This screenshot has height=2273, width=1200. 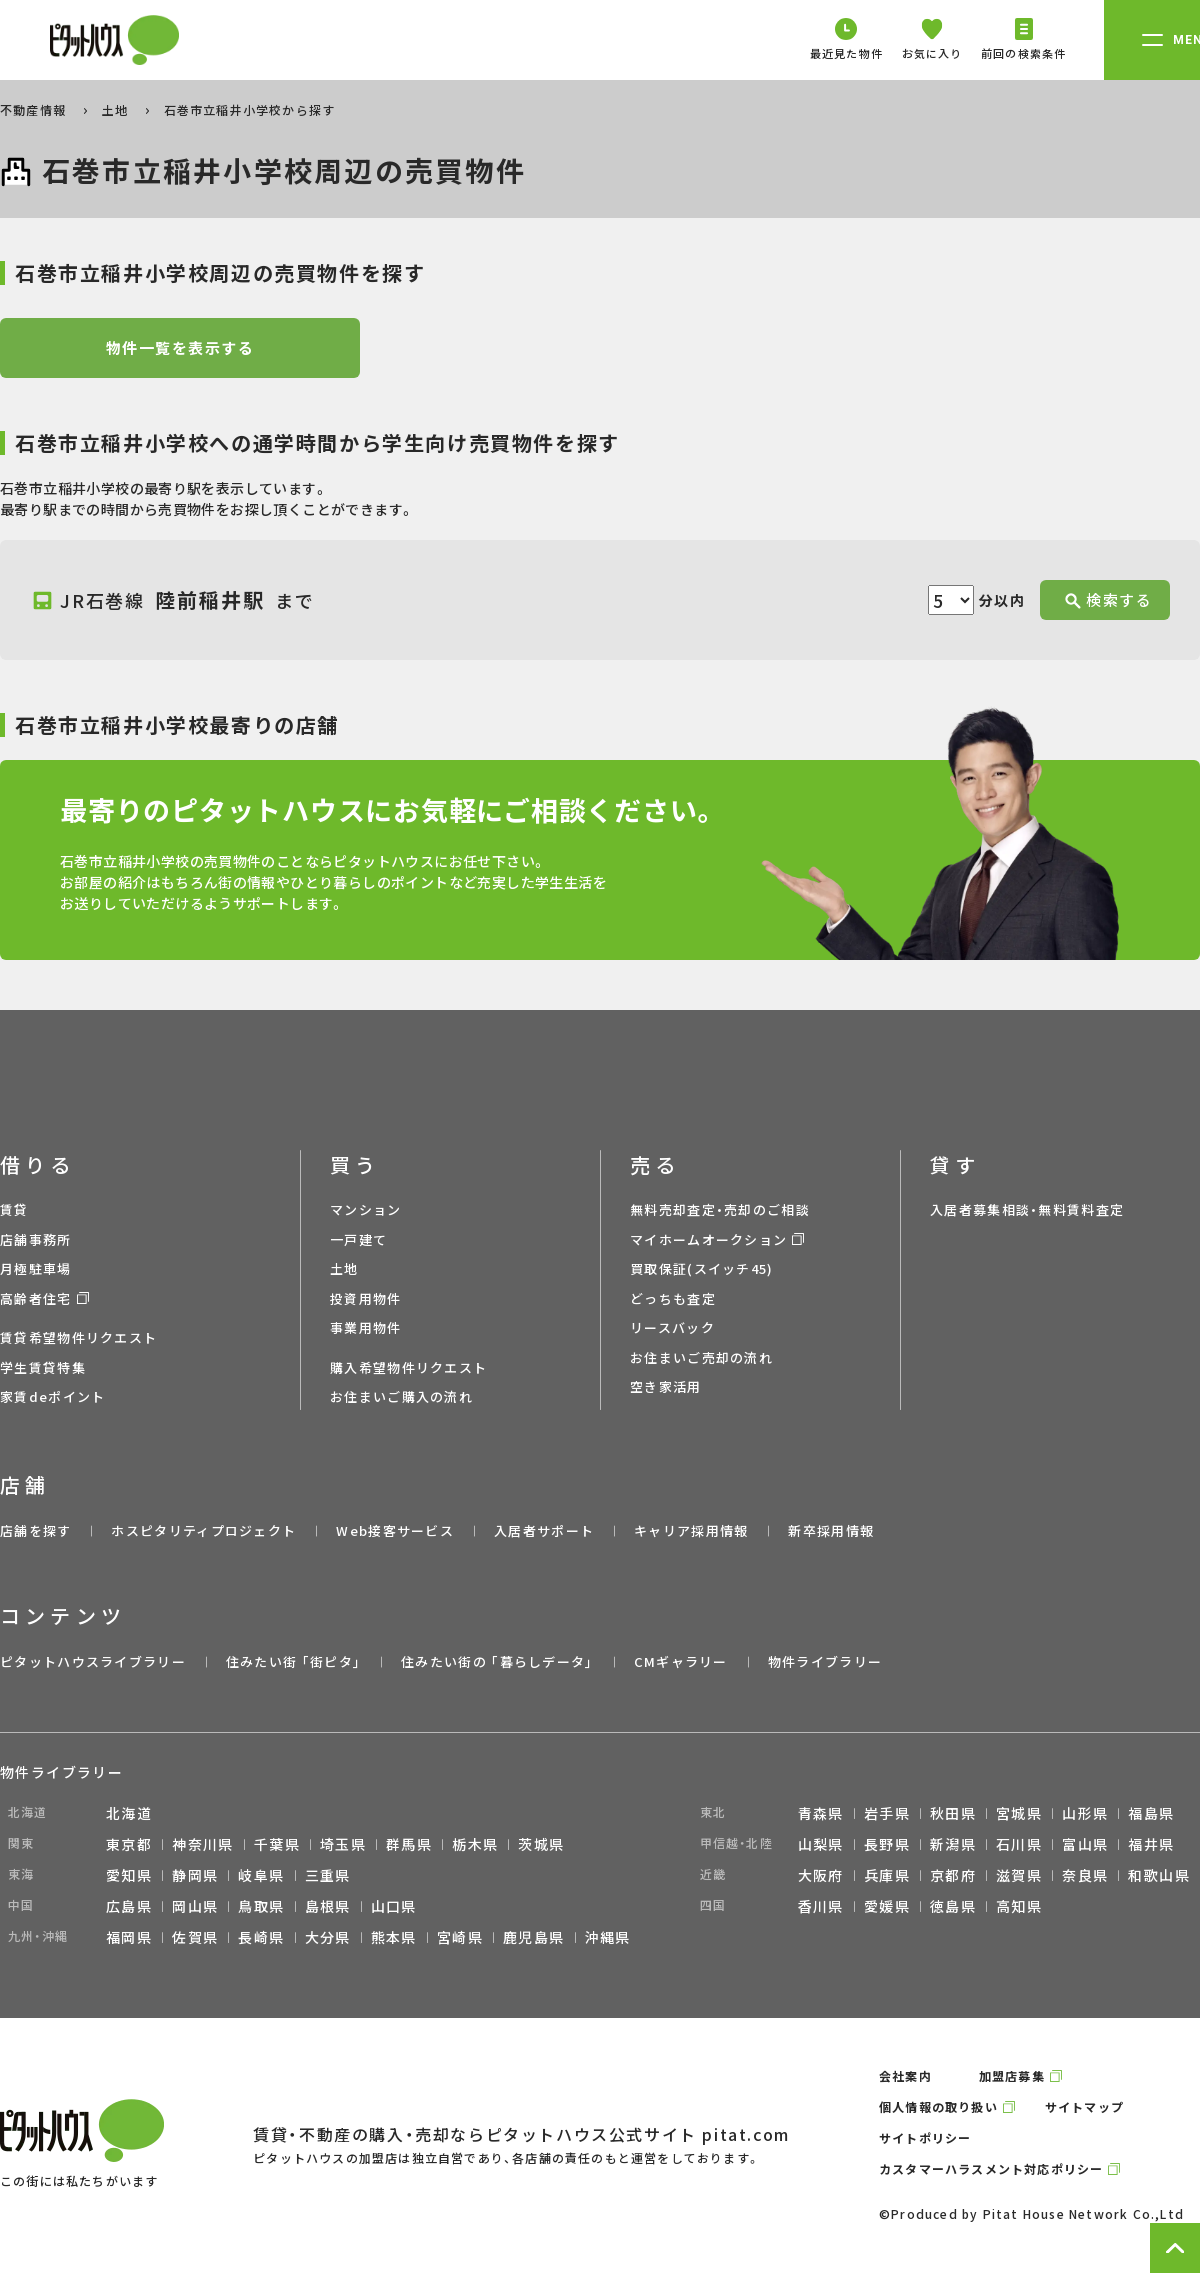 I want to click on 三重県, so click(x=328, y=1875).